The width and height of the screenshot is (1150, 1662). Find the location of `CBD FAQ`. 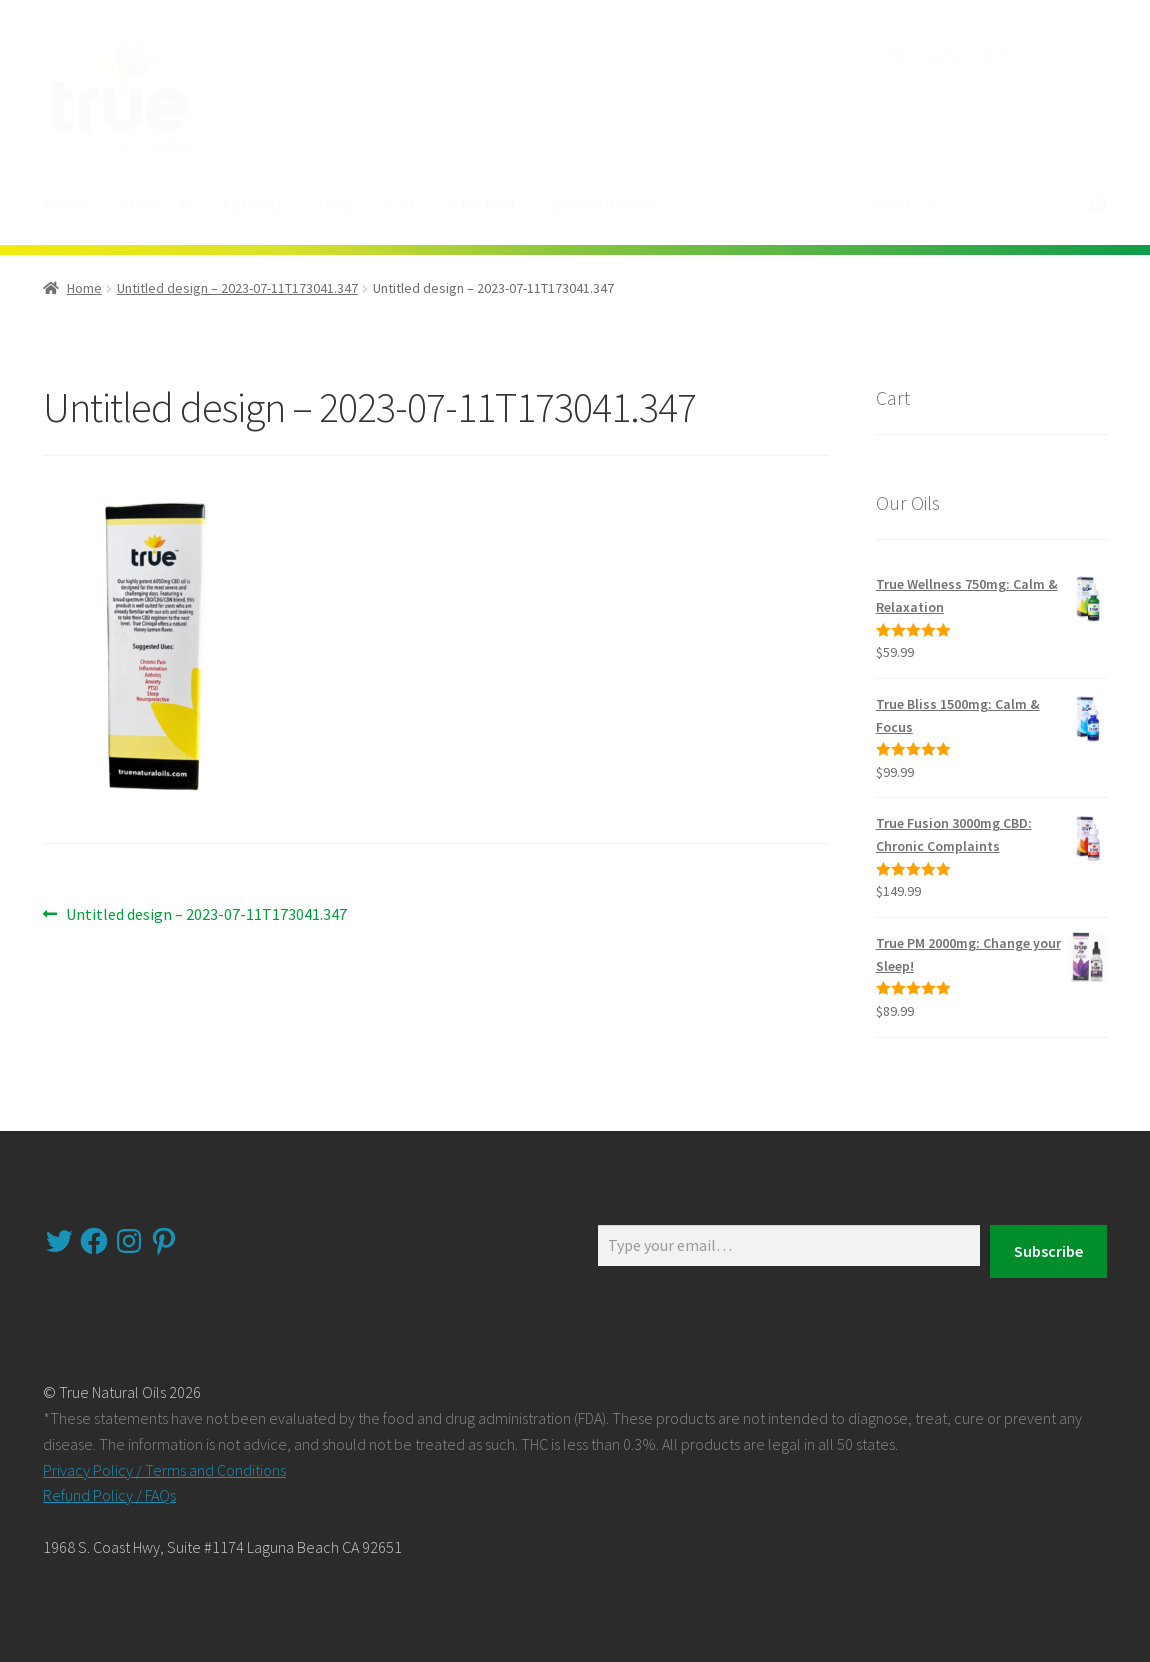

CBD FAQ is located at coordinates (252, 204).